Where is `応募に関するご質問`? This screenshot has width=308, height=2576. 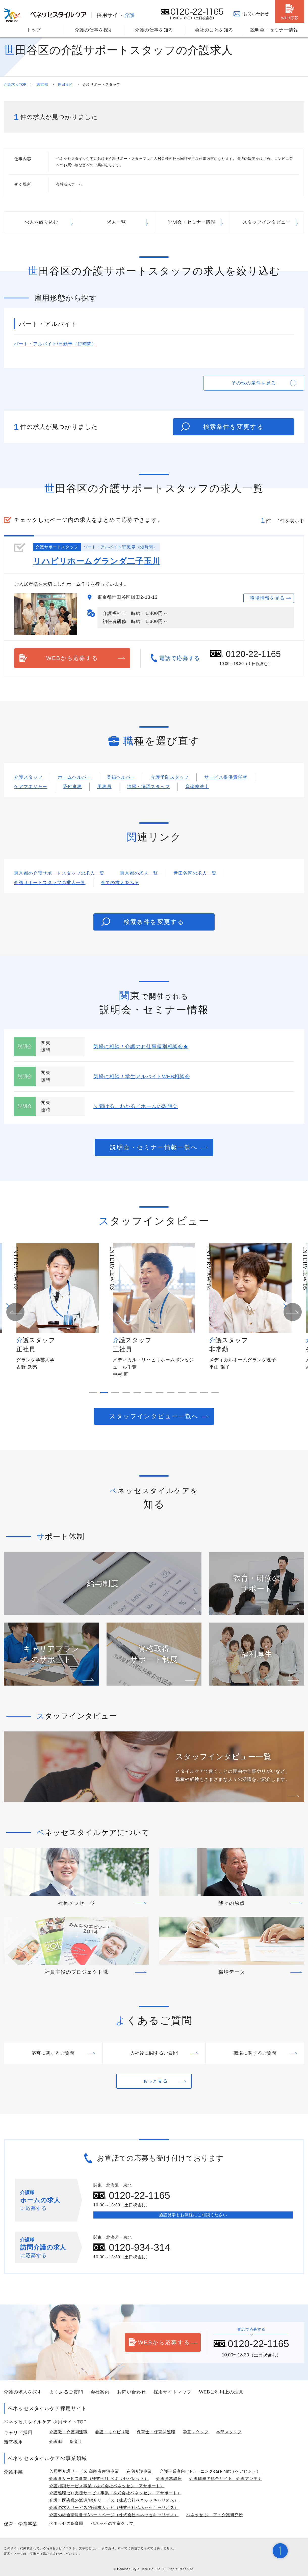
応募に関するご質問 is located at coordinates (53, 2053).